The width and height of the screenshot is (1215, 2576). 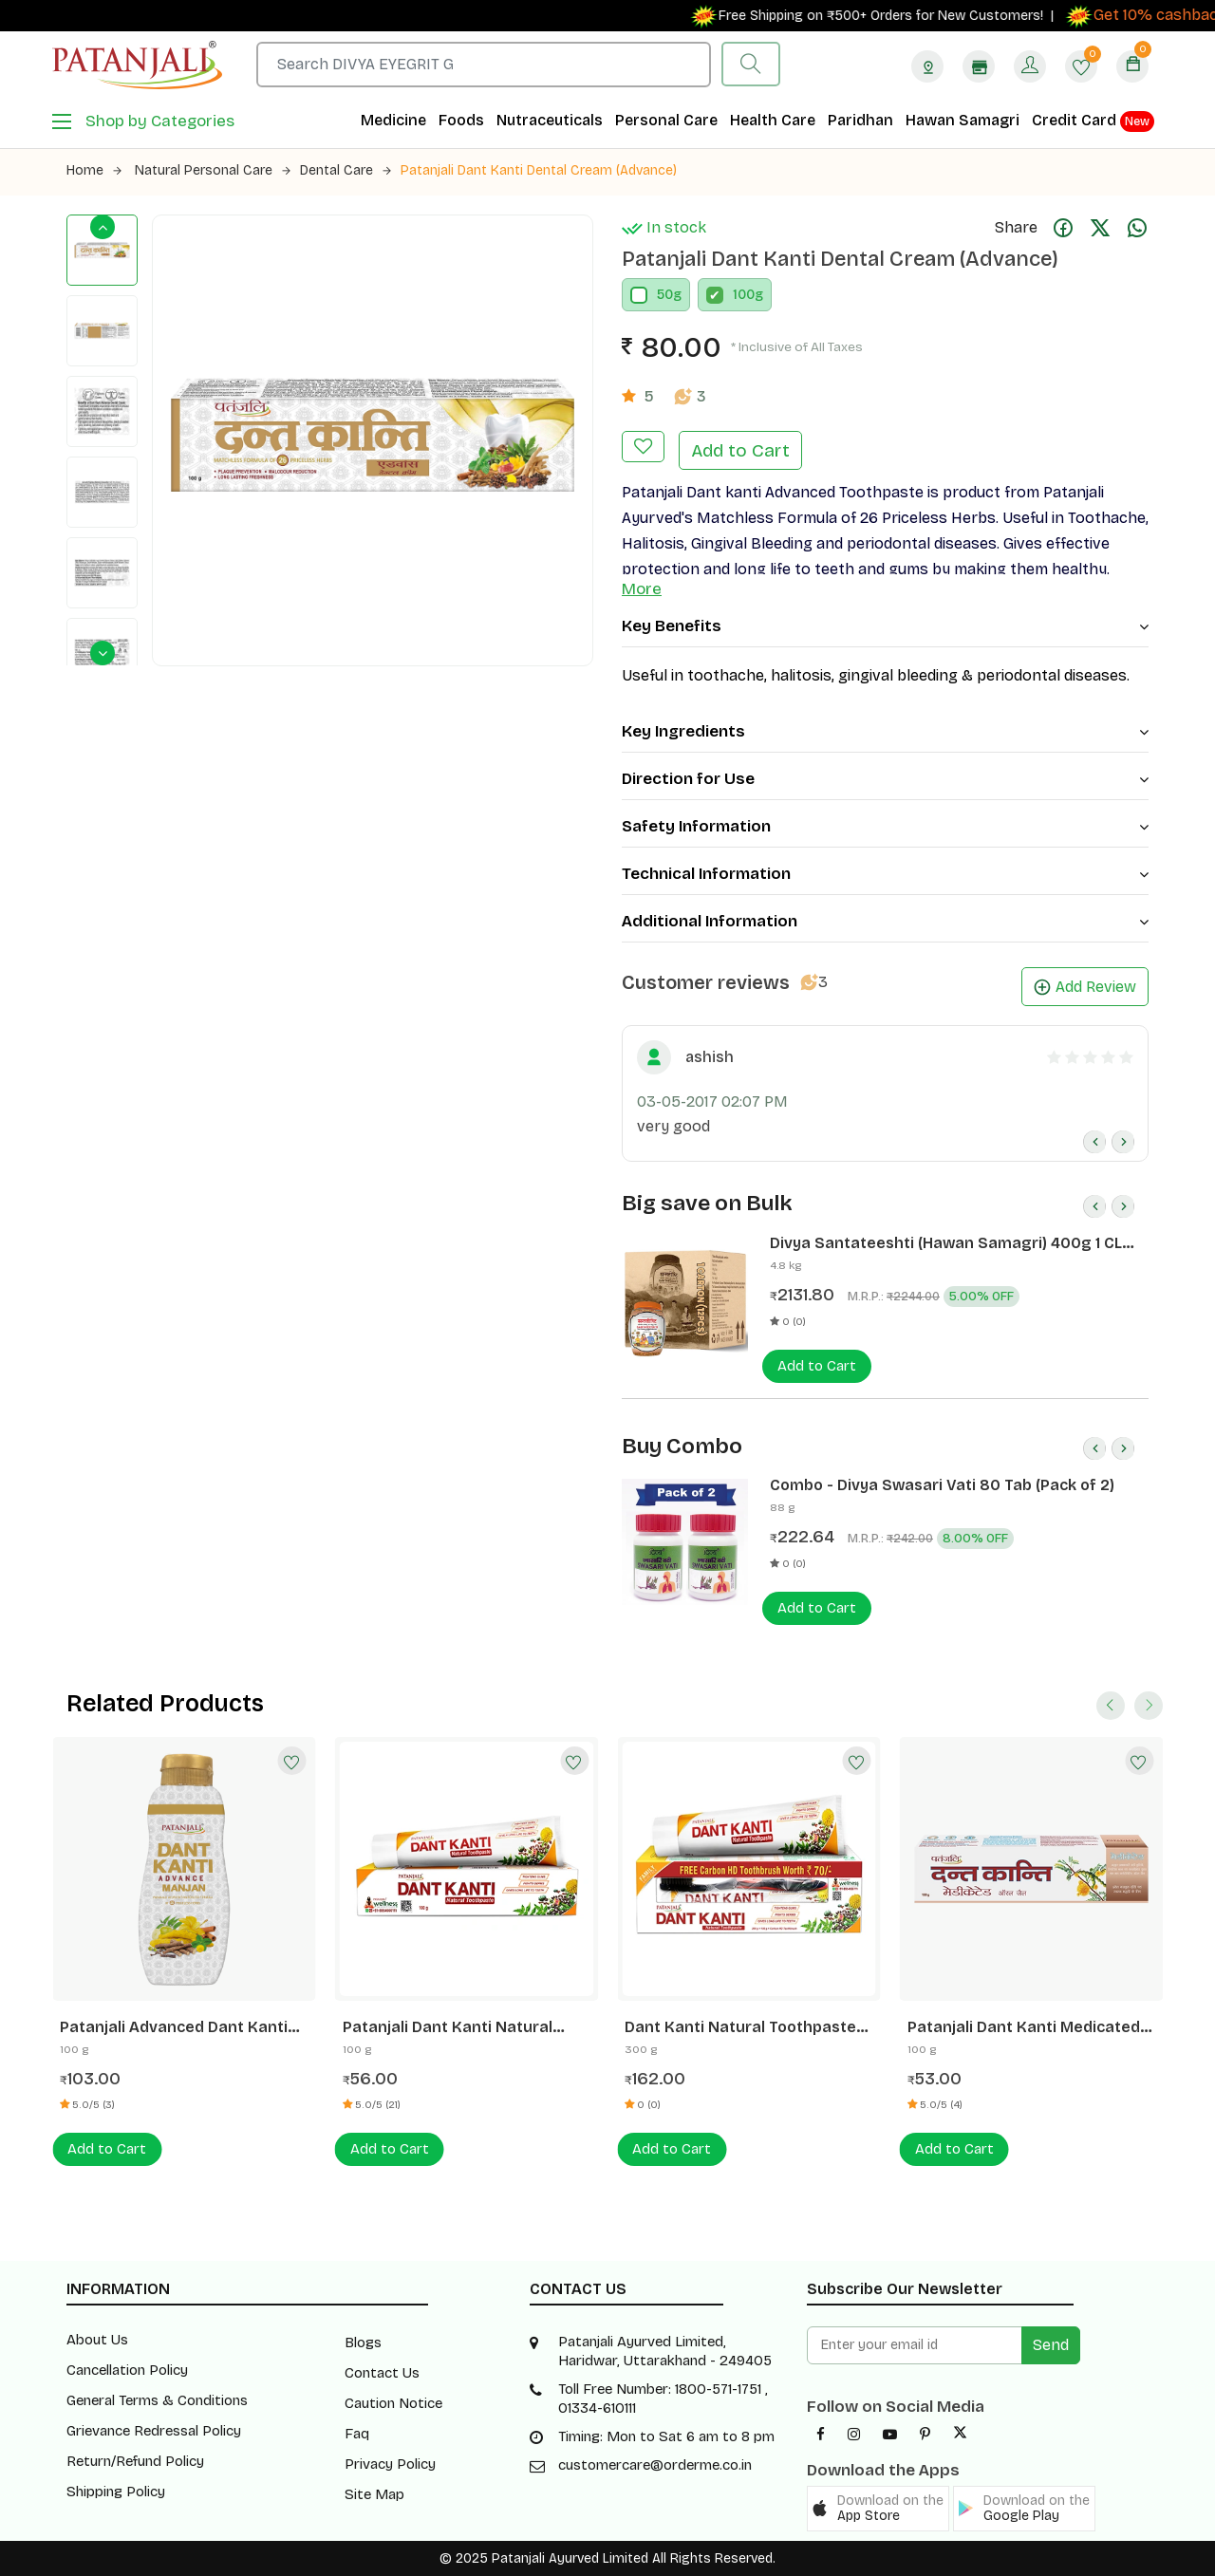 I want to click on Technical Information, so click(x=885, y=874).